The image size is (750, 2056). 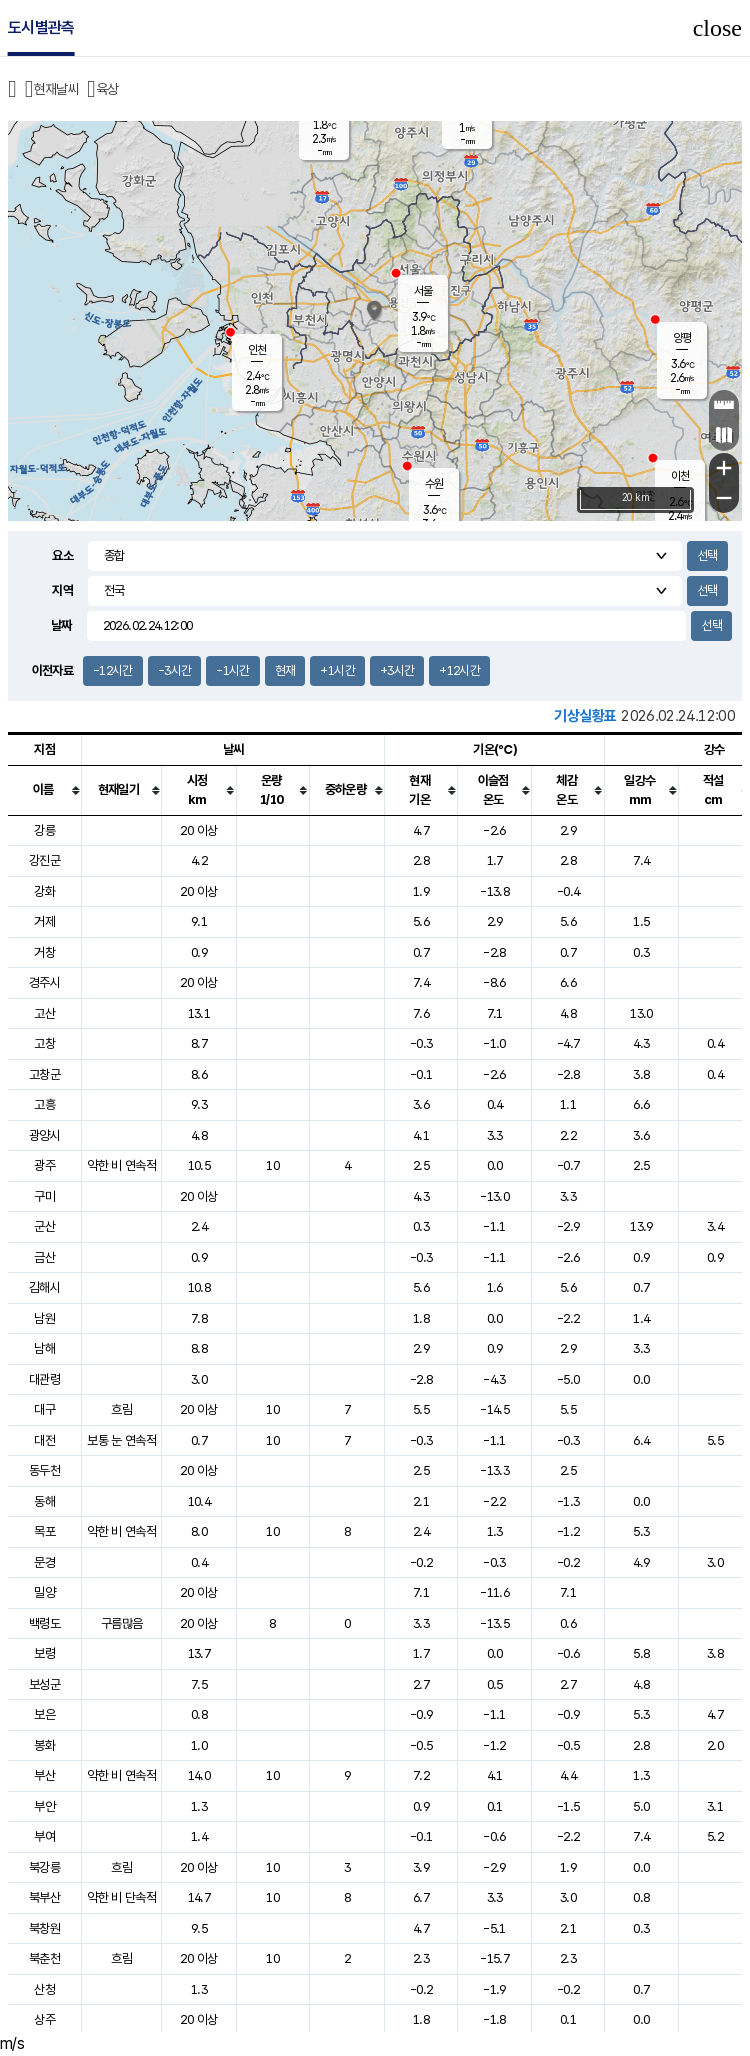 I want to click on 고창, so click(x=44, y=1043).